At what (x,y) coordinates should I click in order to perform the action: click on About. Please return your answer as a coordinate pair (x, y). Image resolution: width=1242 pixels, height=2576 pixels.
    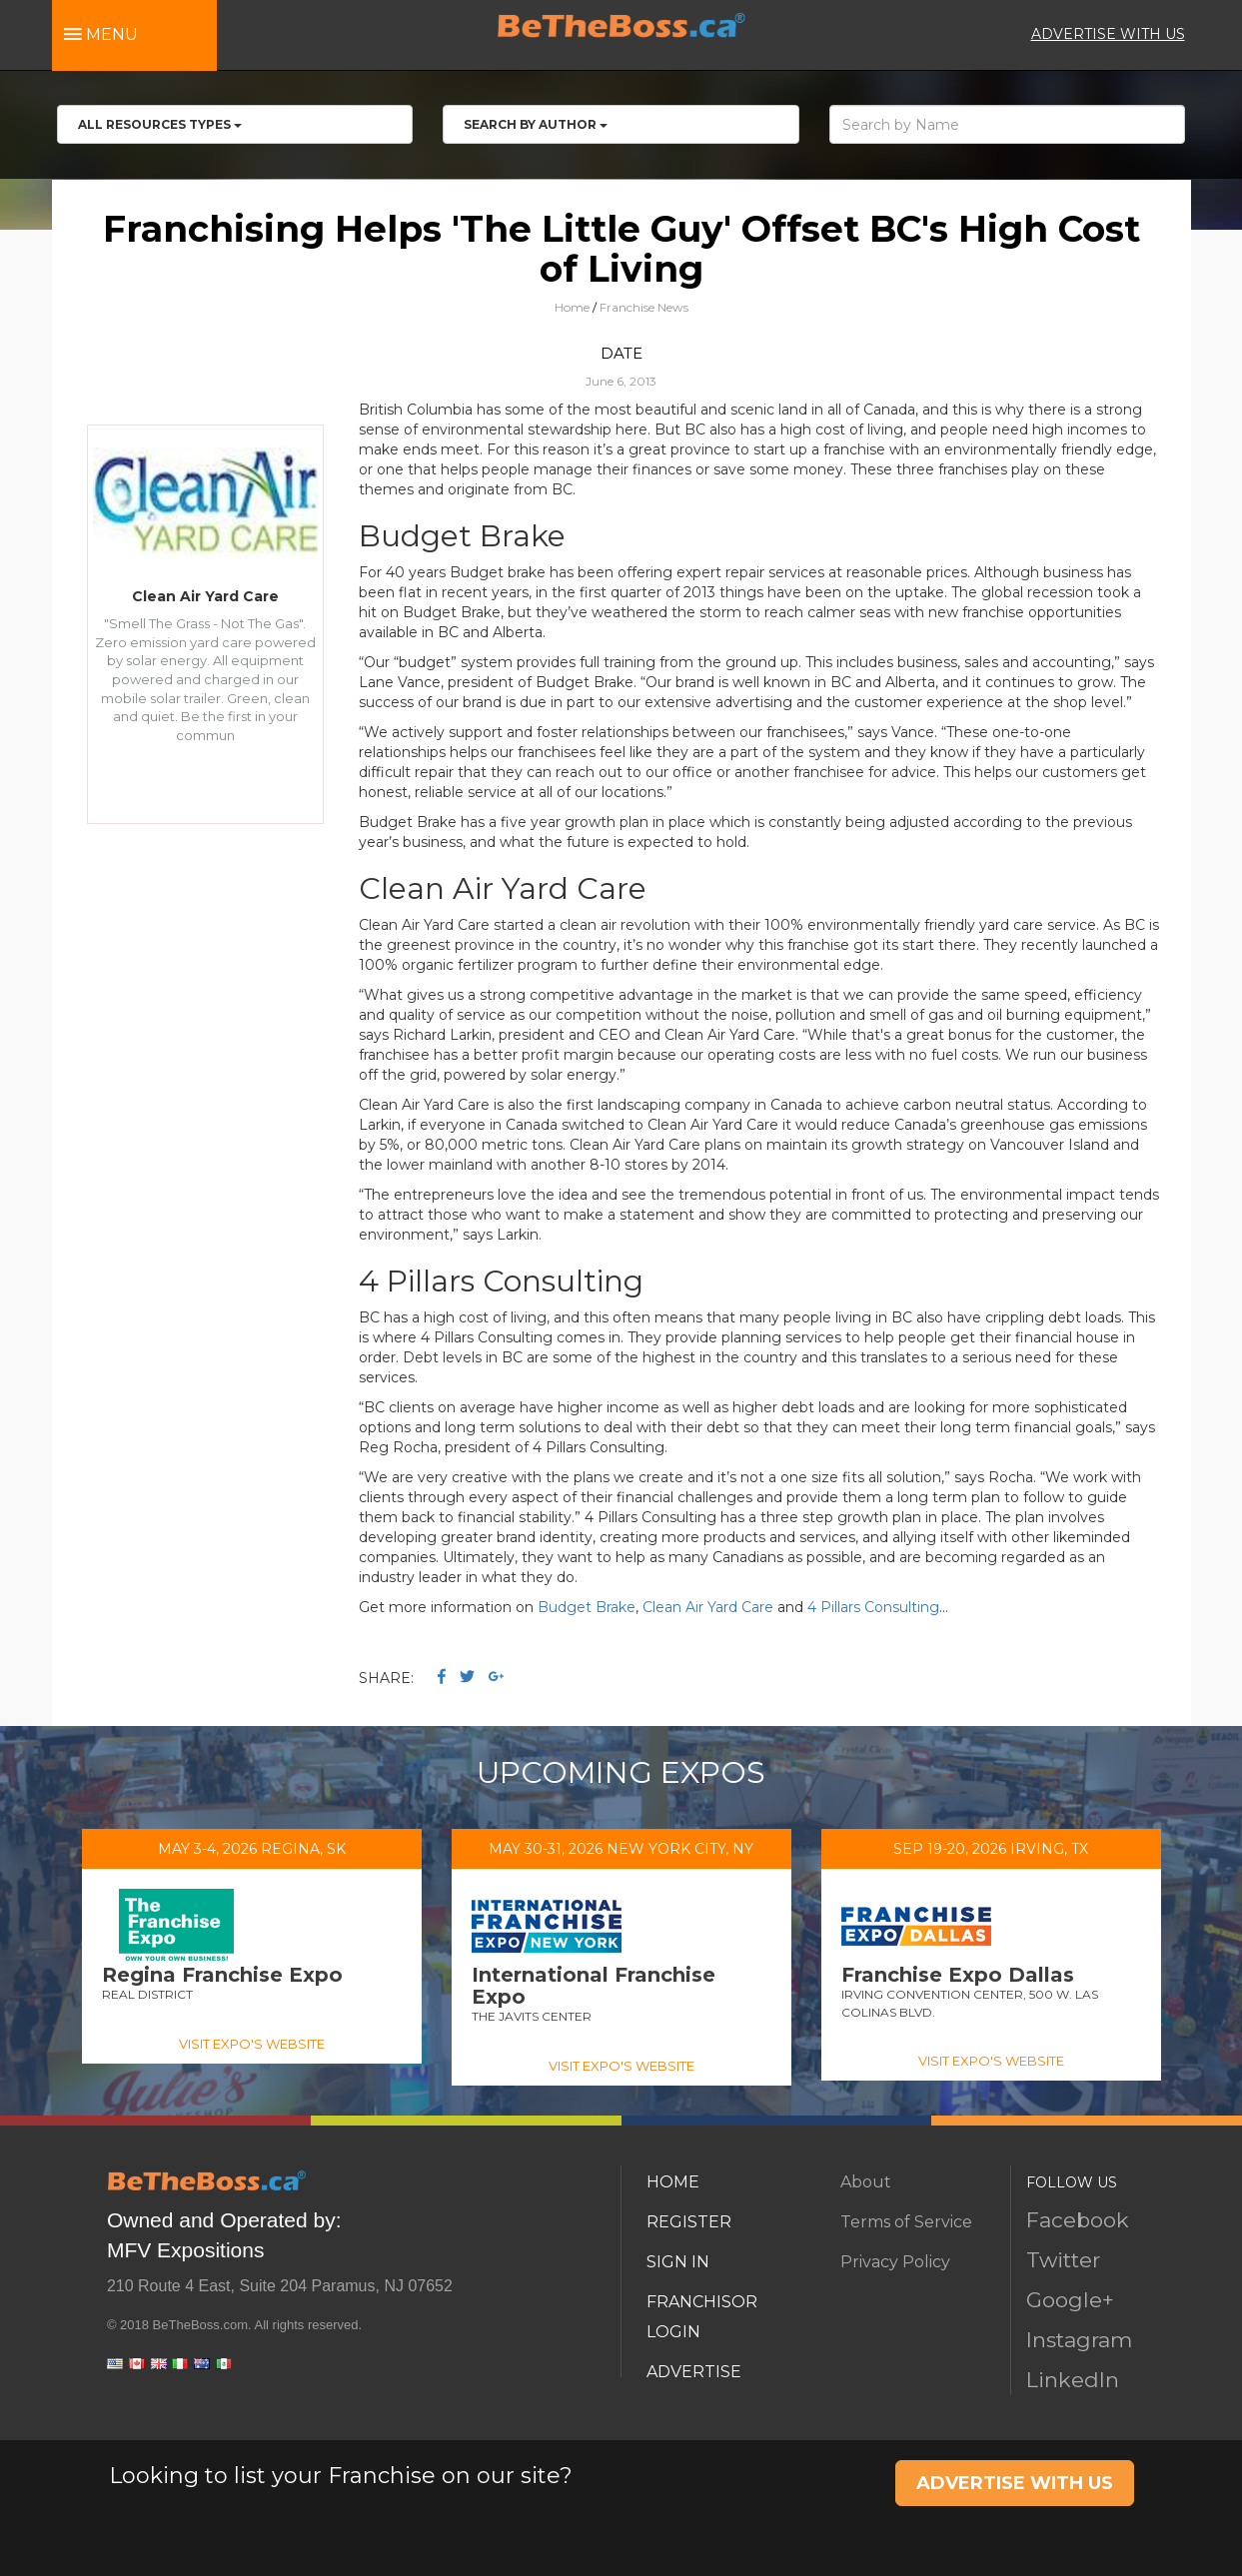
    Looking at the image, I should click on (865, 2181).